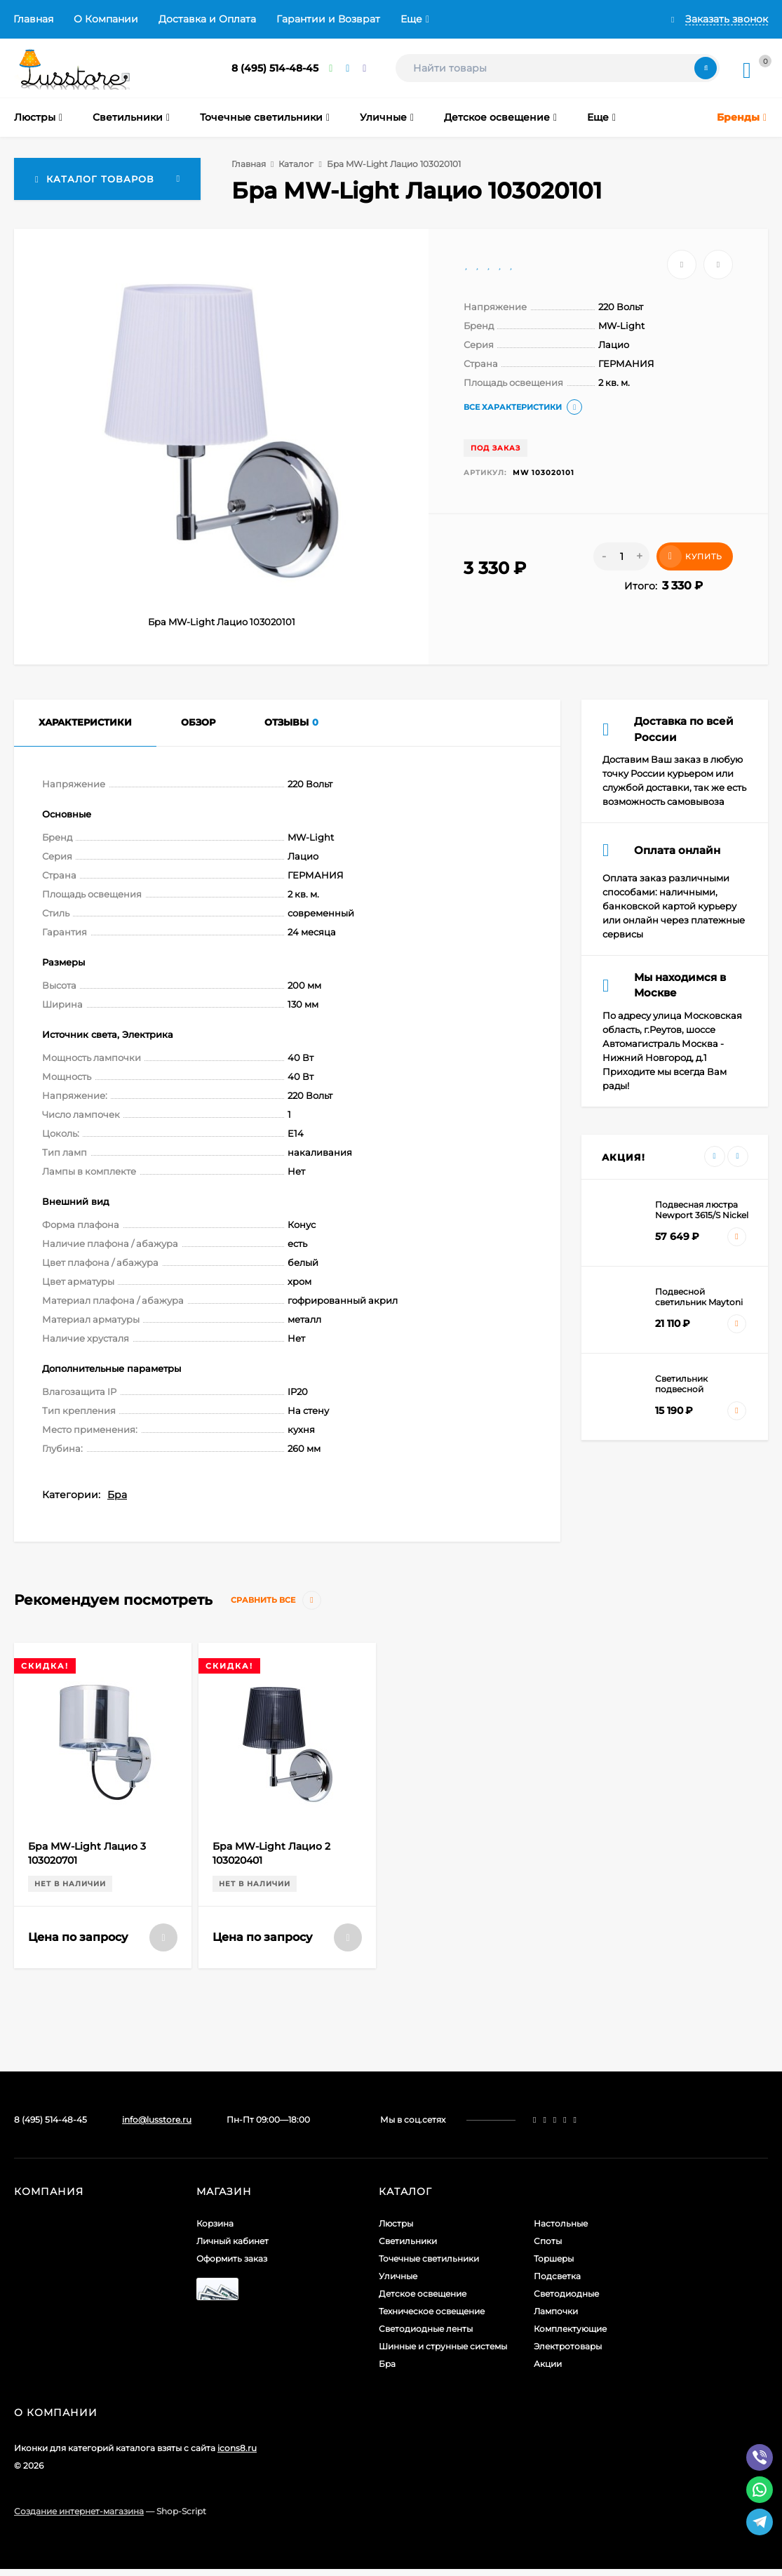 The height and width of the screenshot is (2576, 782). I want to click on Оформить заказ, so click(231, 2258).